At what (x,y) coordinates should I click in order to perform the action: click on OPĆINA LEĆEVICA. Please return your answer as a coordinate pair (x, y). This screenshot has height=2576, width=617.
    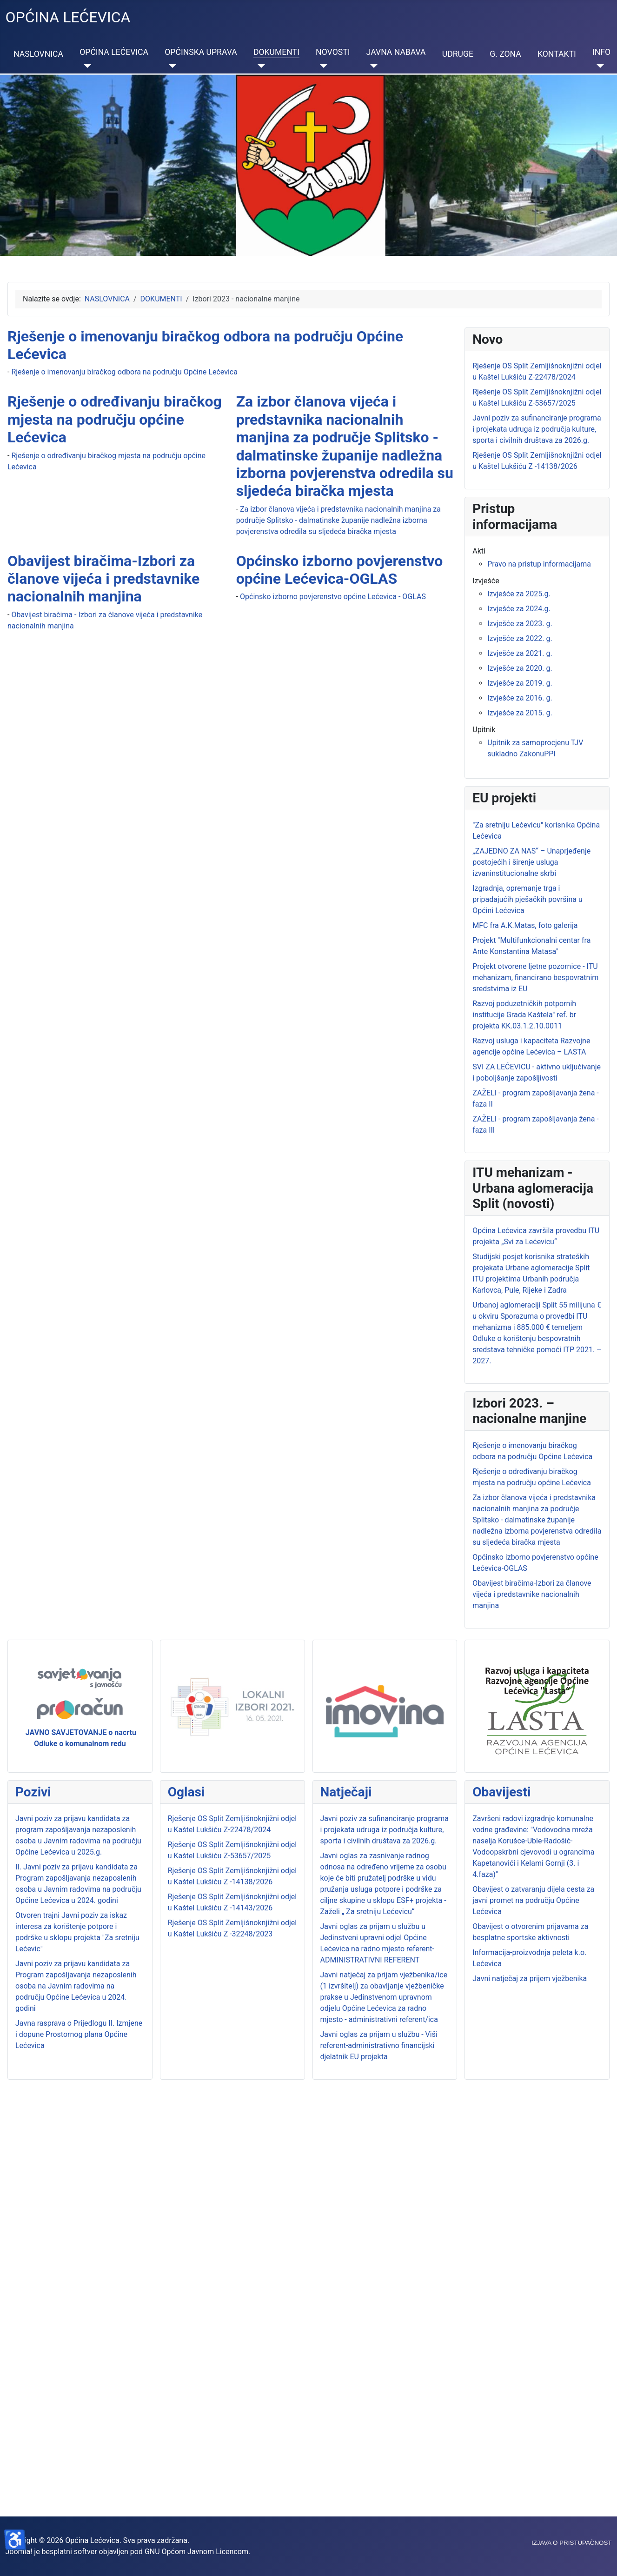
    Looking at the image, I should click on (114, 52).